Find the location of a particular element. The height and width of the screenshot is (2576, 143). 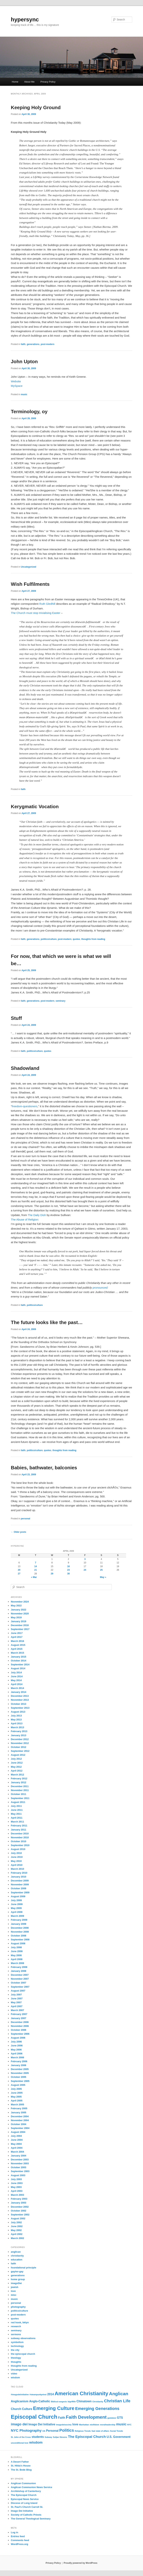

July 2007 is located at coordinates (16, 1994).